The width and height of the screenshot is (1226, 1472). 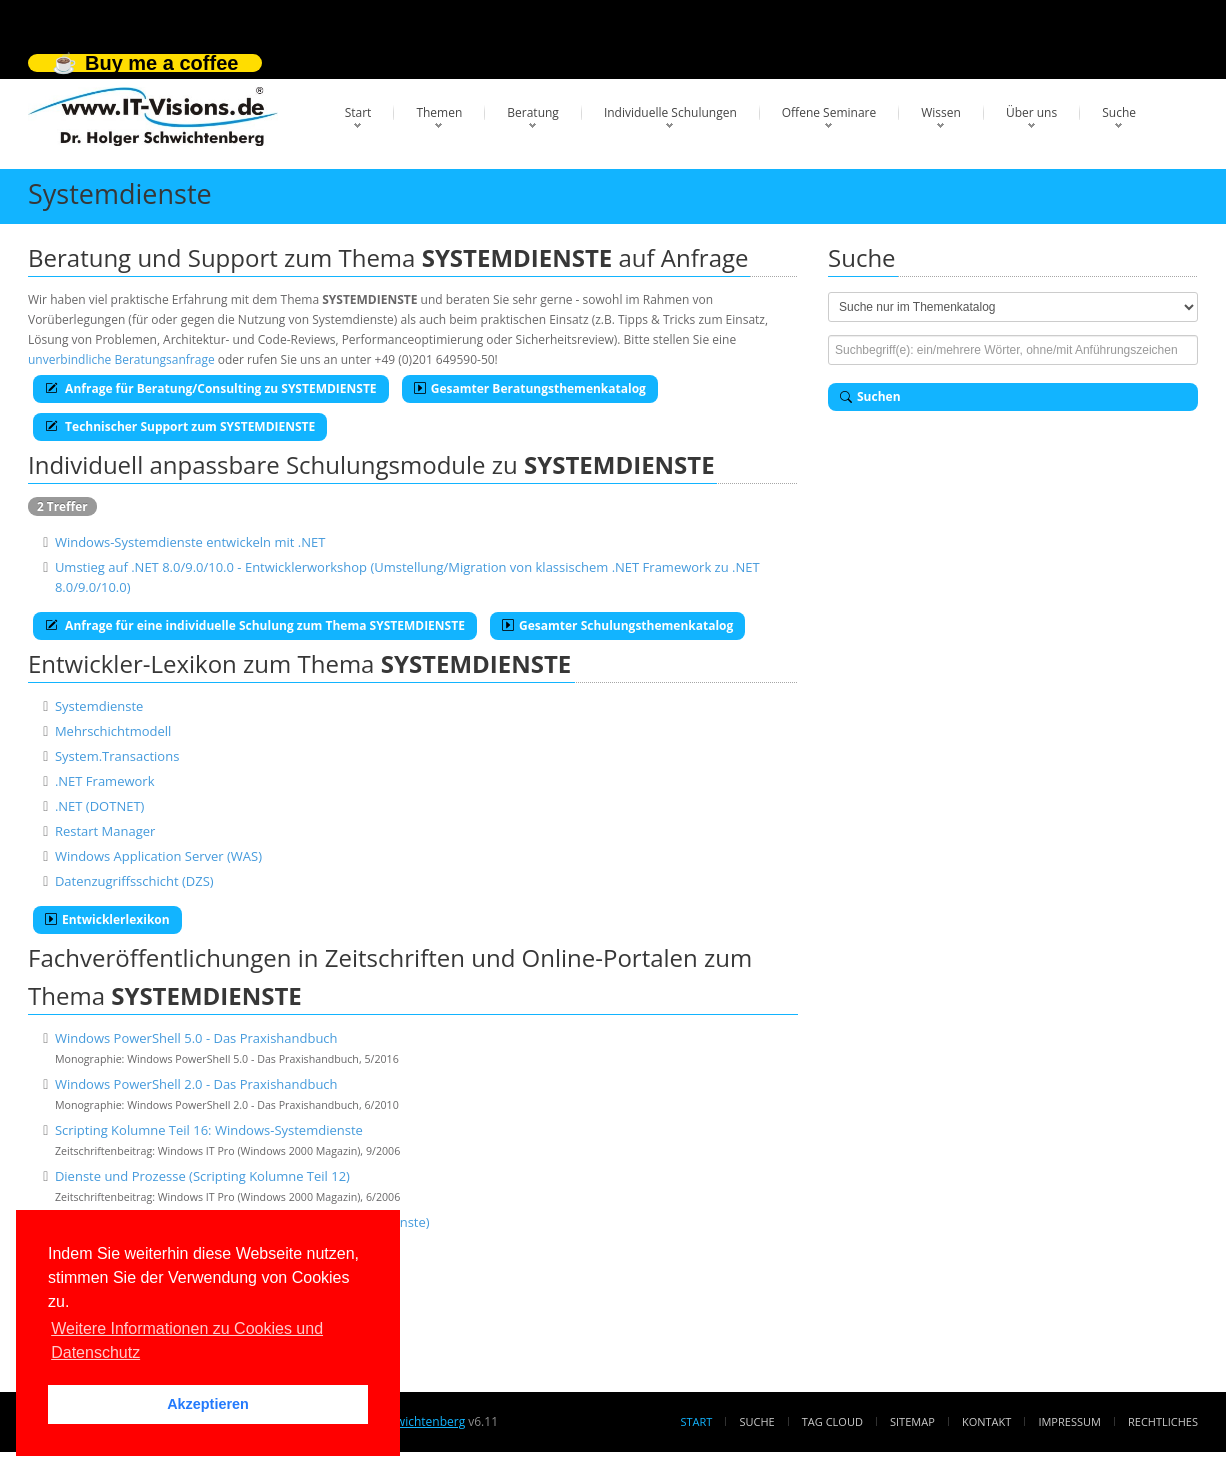 I want to click on Gesamter Beratungsthemenkatalog, so click(x=530, y=388).